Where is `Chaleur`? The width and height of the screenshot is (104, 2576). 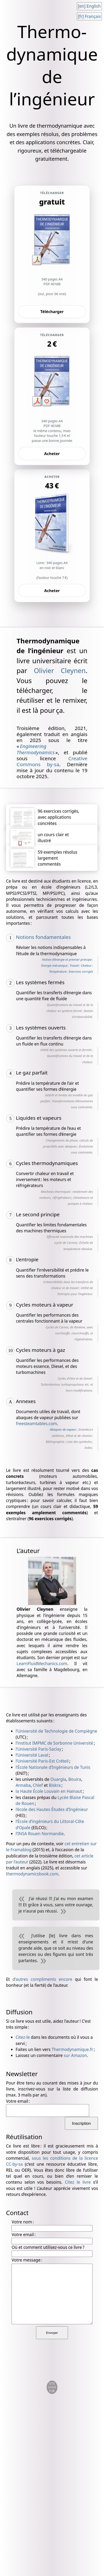 Chaleur is located at coordinates (86, 965).